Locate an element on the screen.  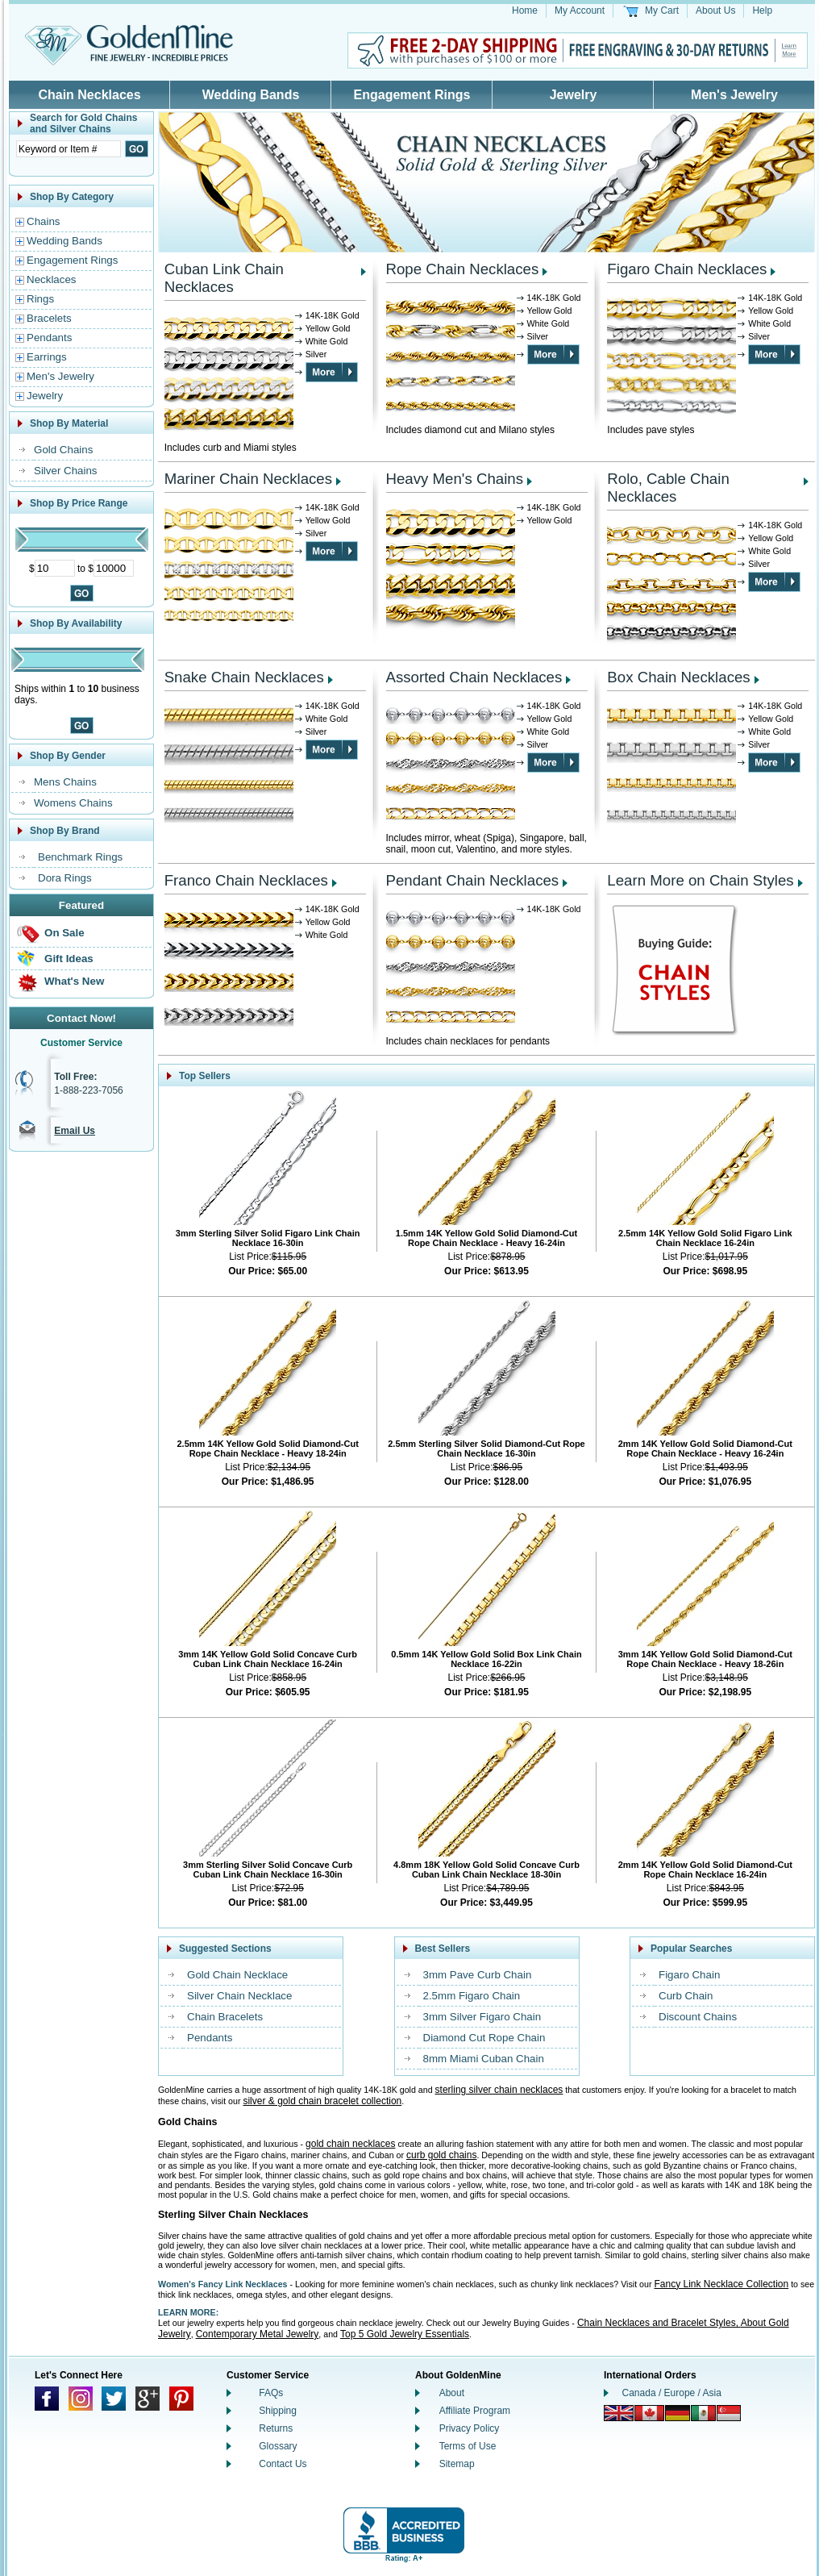
Mens Chains is located at coordinates (65, 782).